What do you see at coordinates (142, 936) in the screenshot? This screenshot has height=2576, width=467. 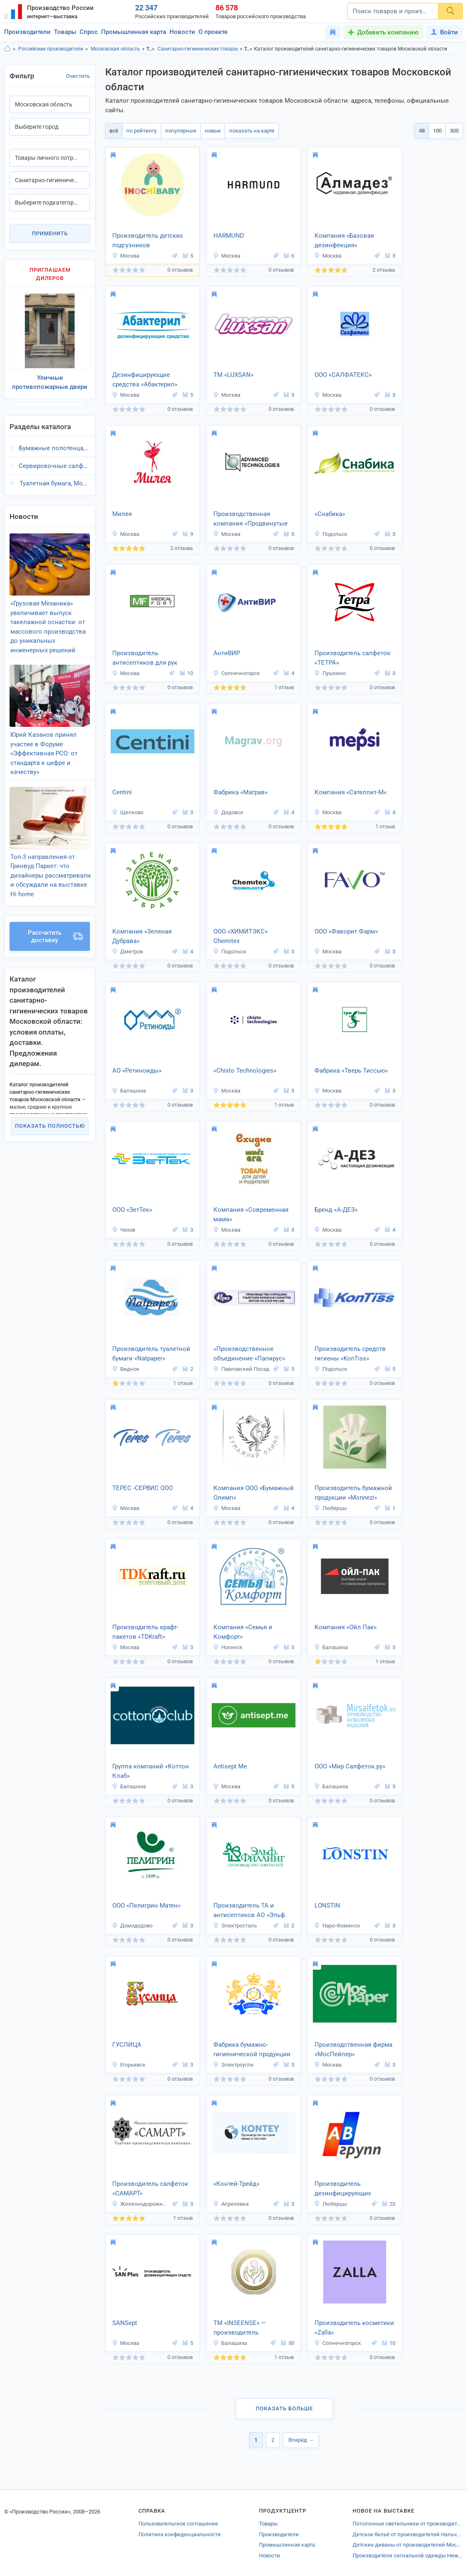 I see `Компания «Зеленая Дубрава»` at bounding box center [142, 936].